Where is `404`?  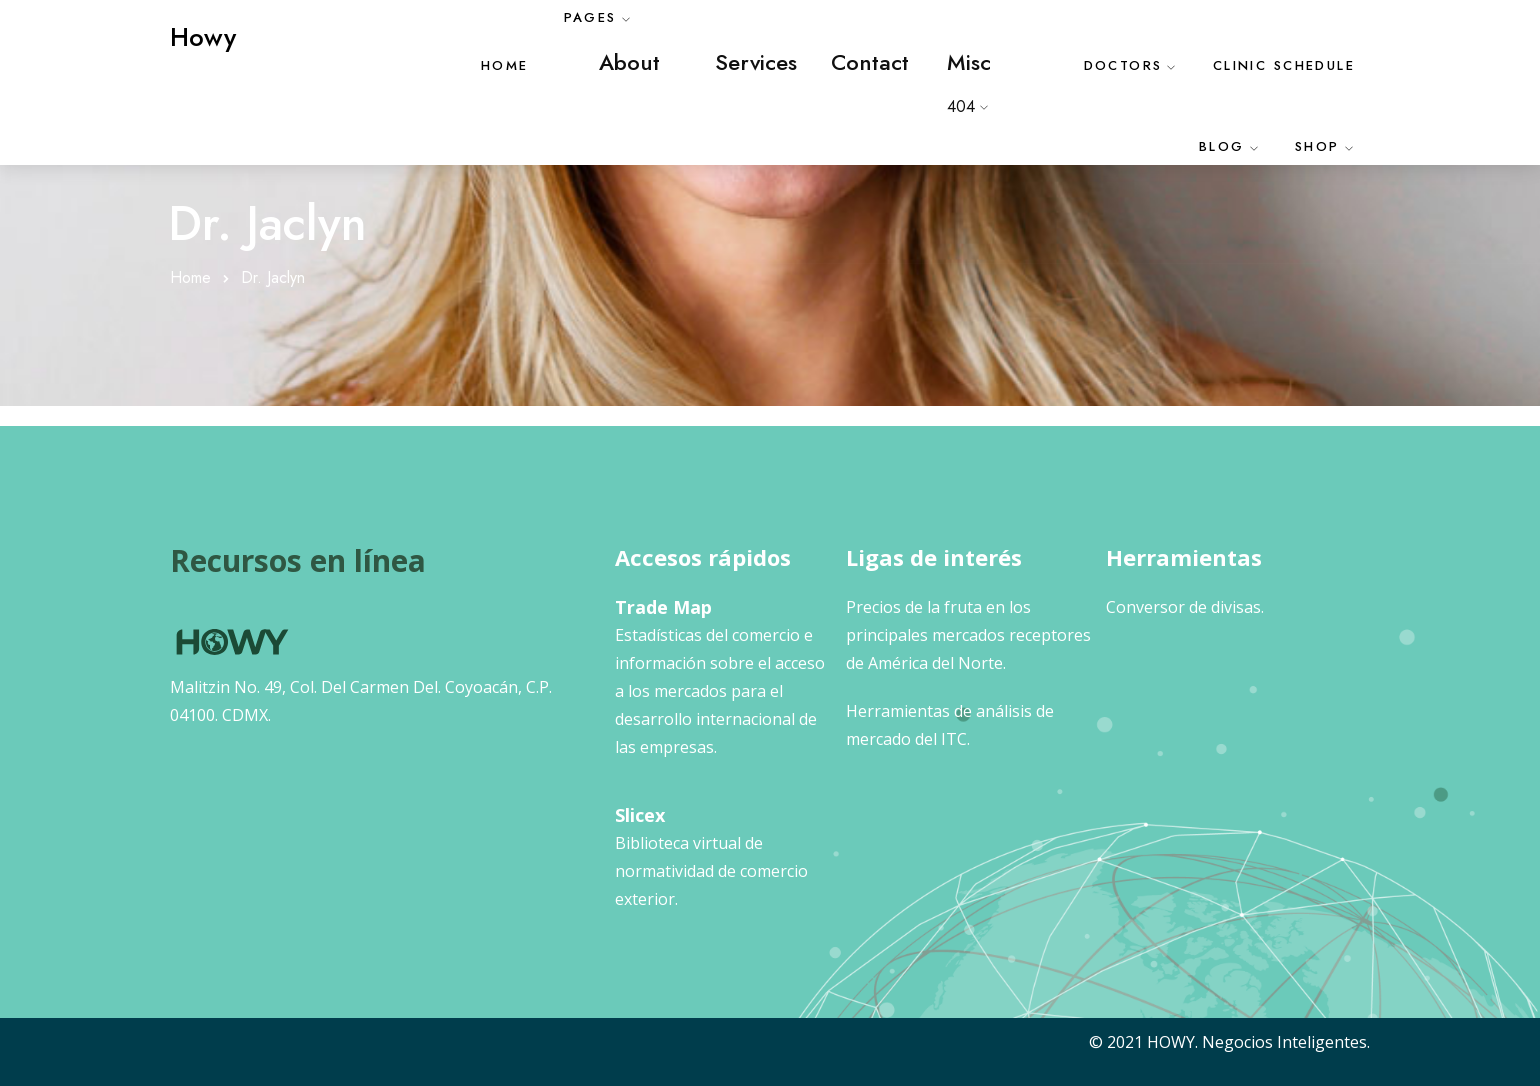
404 is located at coordinates (961, 106).